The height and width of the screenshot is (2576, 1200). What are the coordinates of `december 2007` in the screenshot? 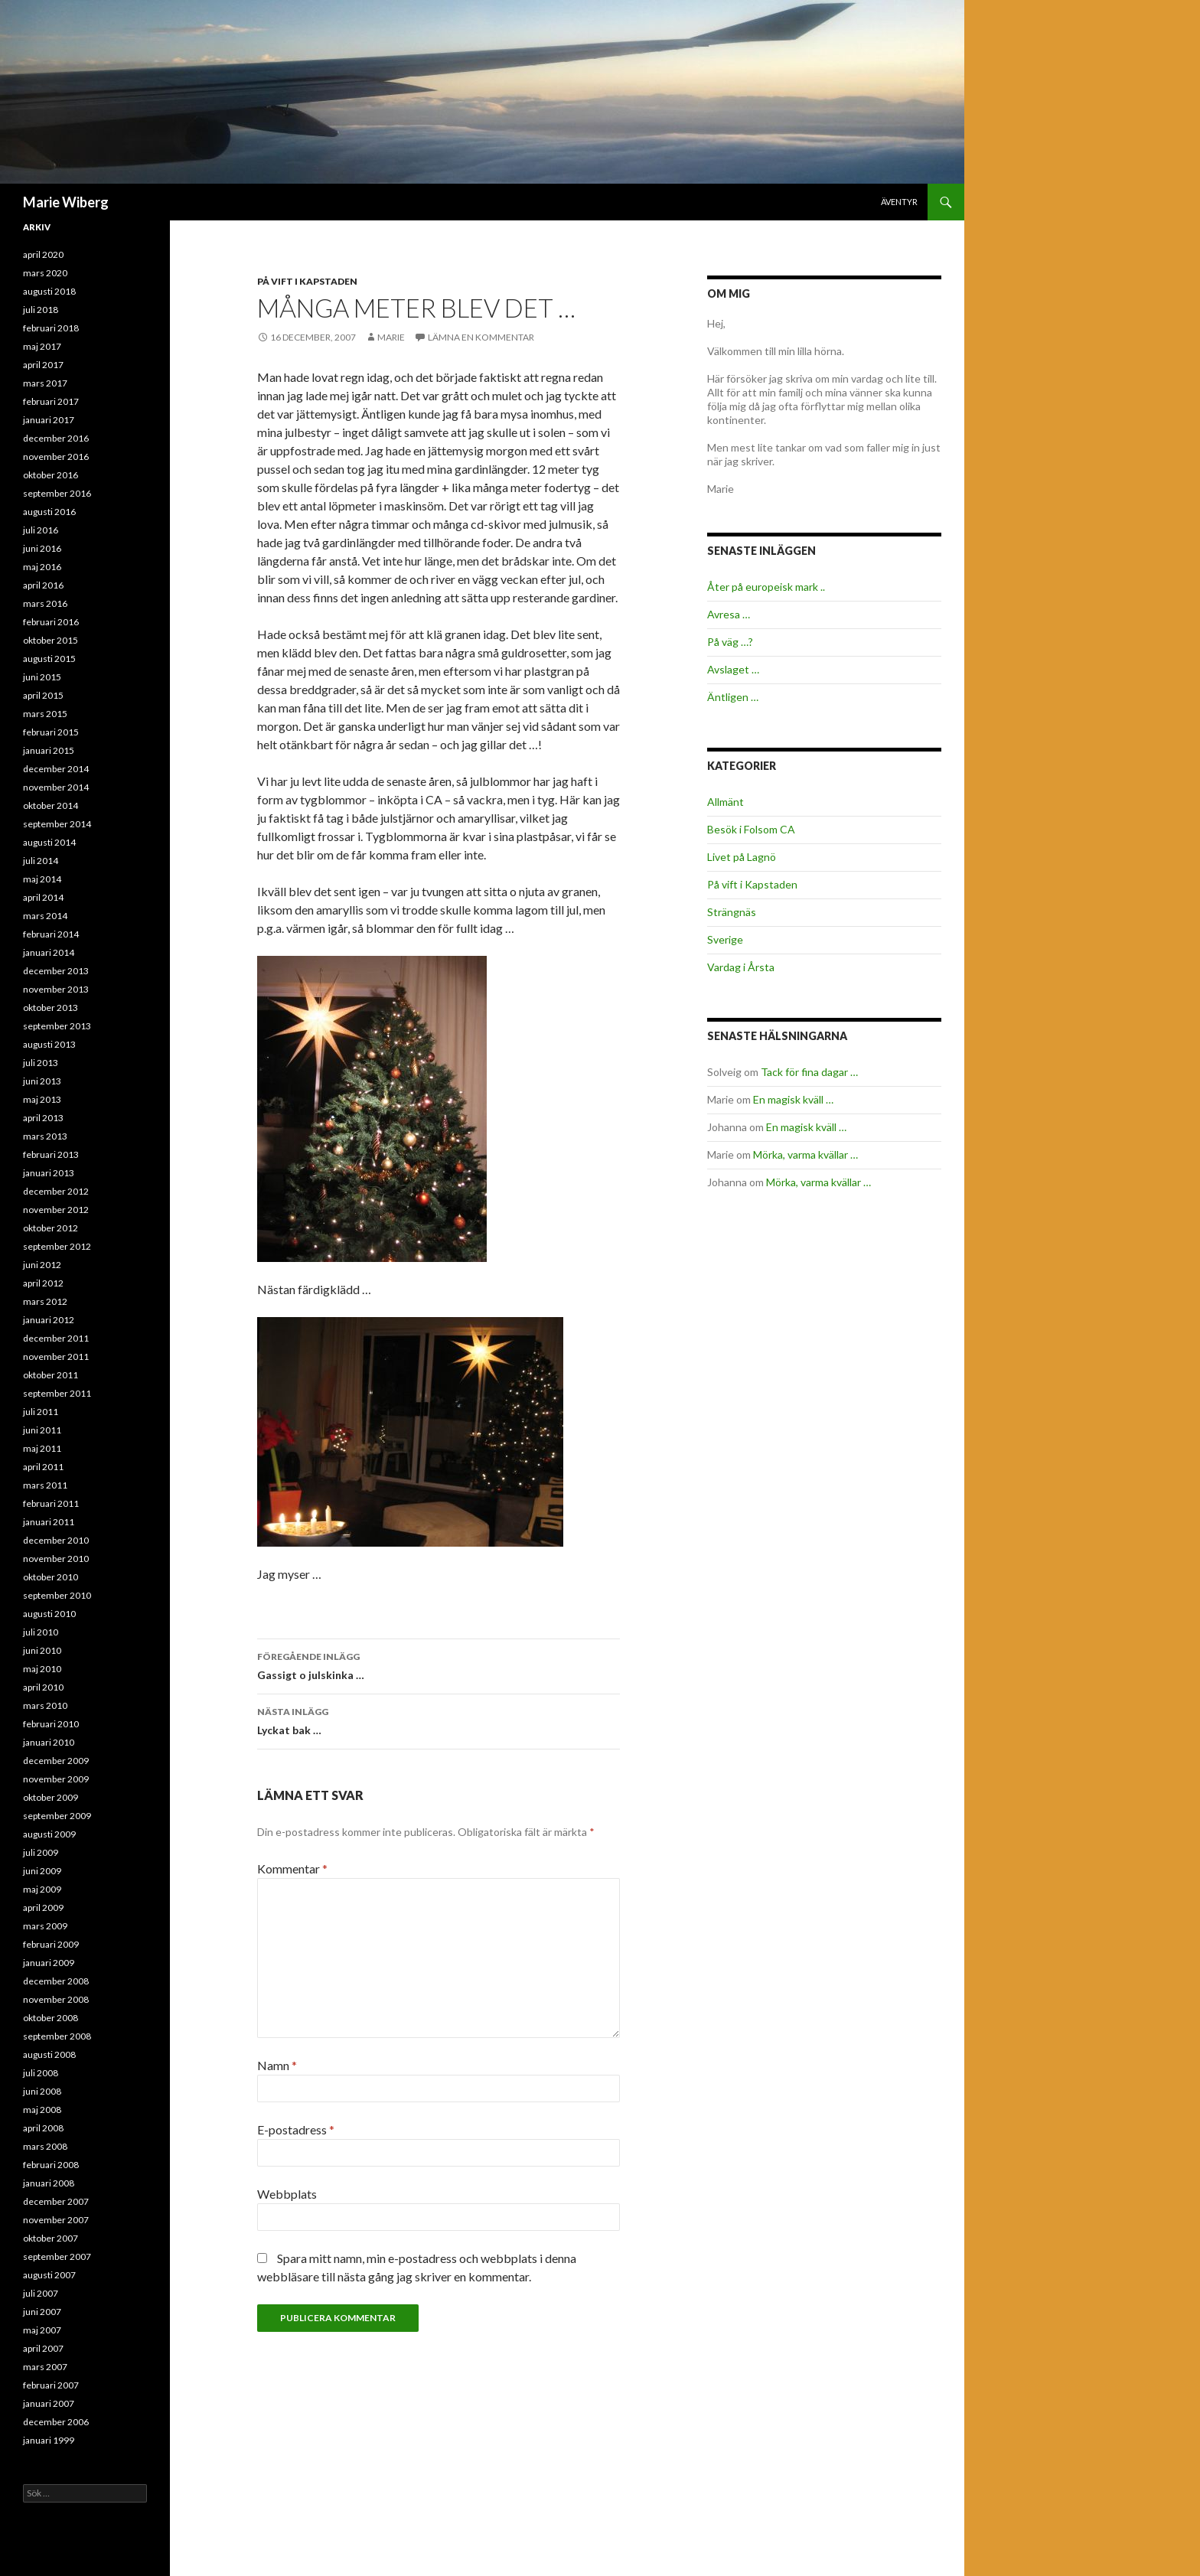 It's located at (56, 2201).